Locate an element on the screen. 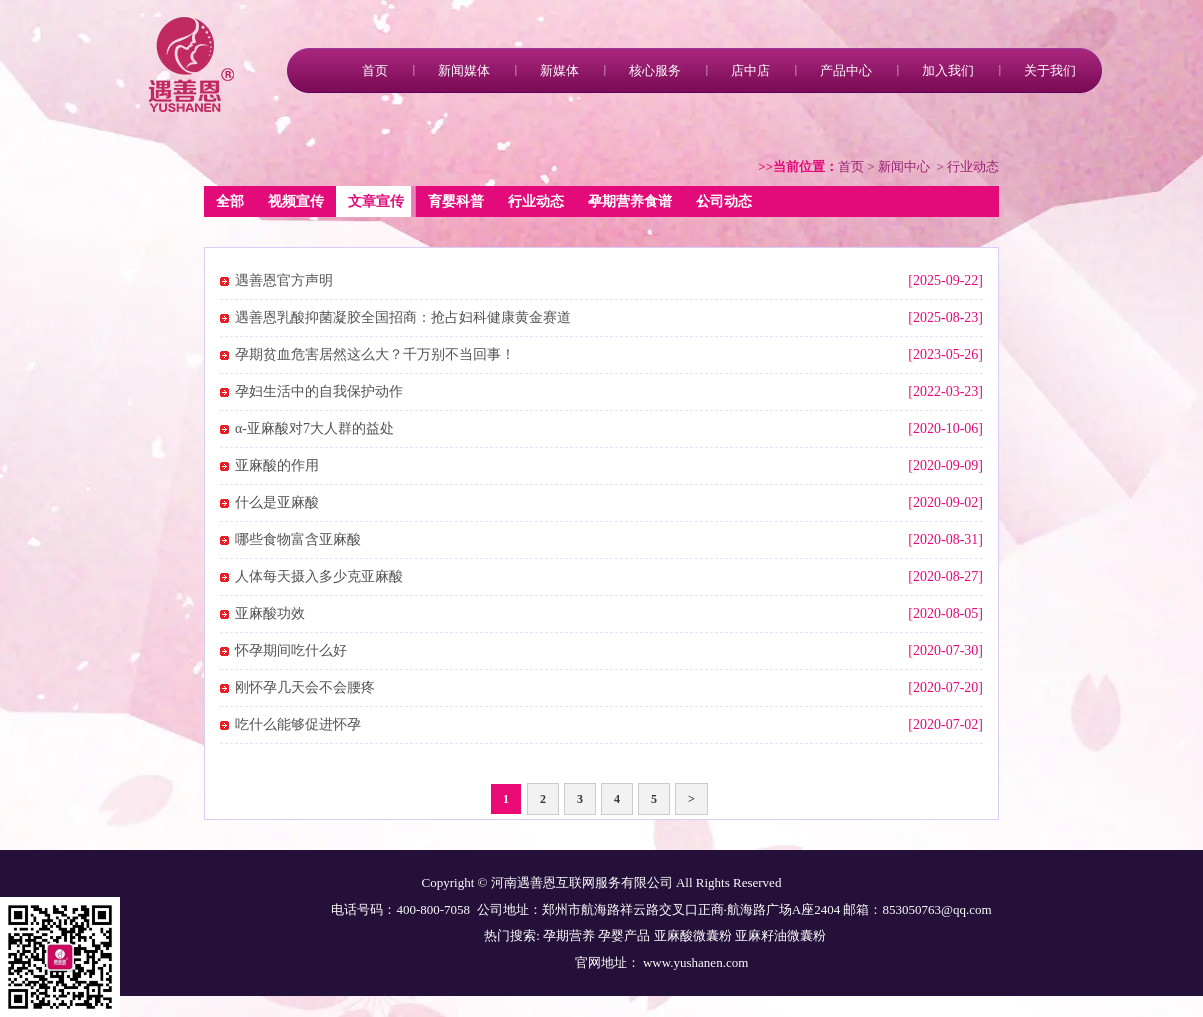 Image resolution: width=1203 pixels, height=1017 pixels. 刚怀孕几天会不会腰疼 is located at coordinates (305, 687).